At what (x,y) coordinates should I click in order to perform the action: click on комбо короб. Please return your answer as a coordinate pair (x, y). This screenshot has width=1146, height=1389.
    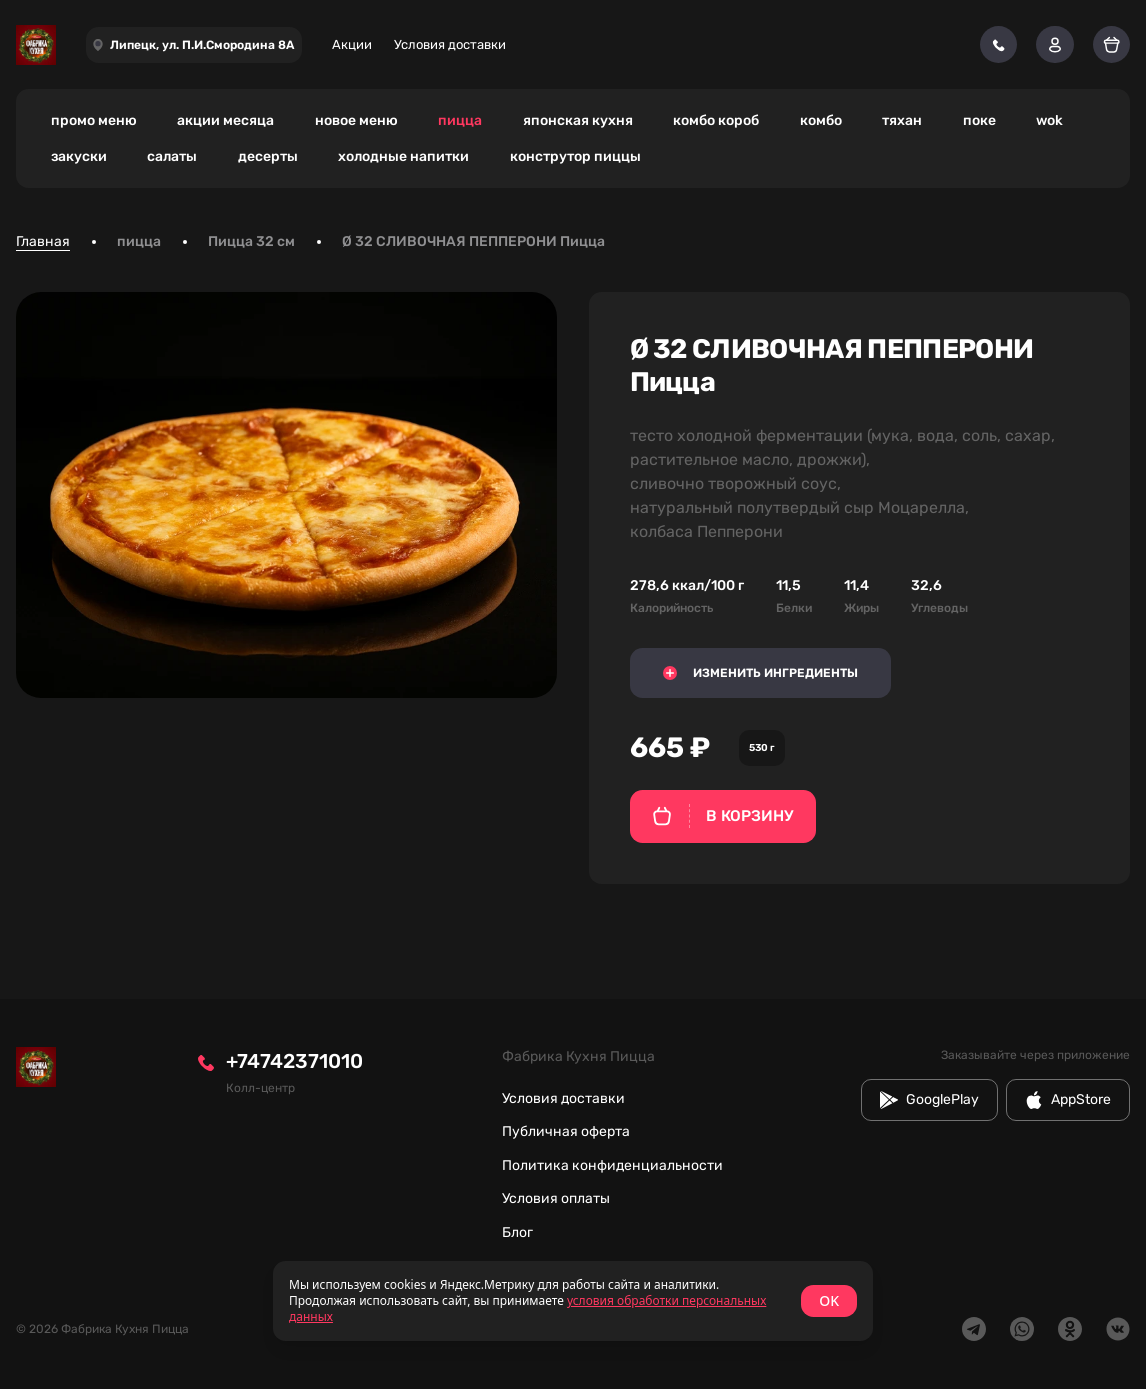
    Looking at the image, I should click on (716, 120).